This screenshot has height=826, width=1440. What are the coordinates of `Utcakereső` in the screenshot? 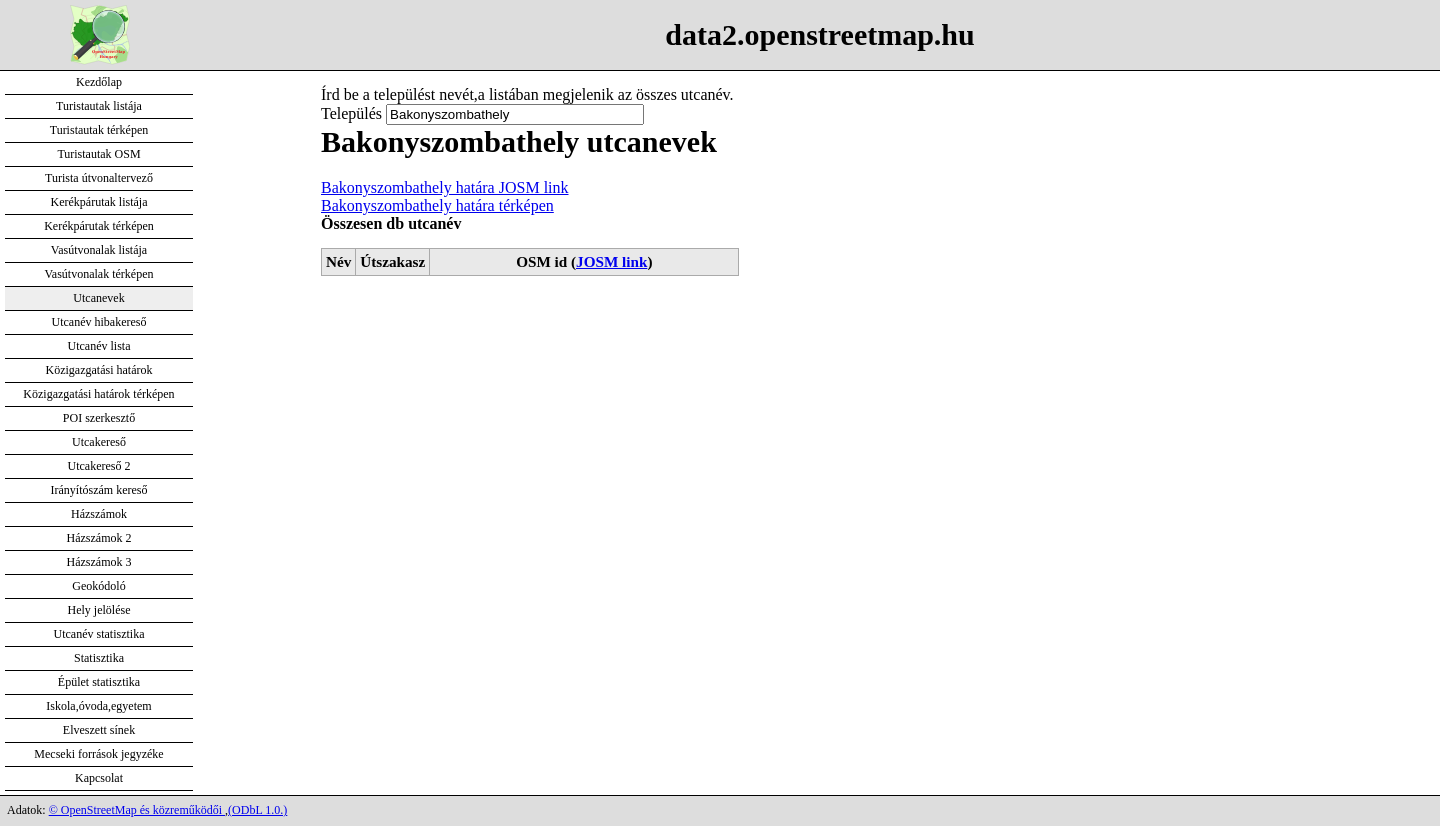 It's located at (99, 442).